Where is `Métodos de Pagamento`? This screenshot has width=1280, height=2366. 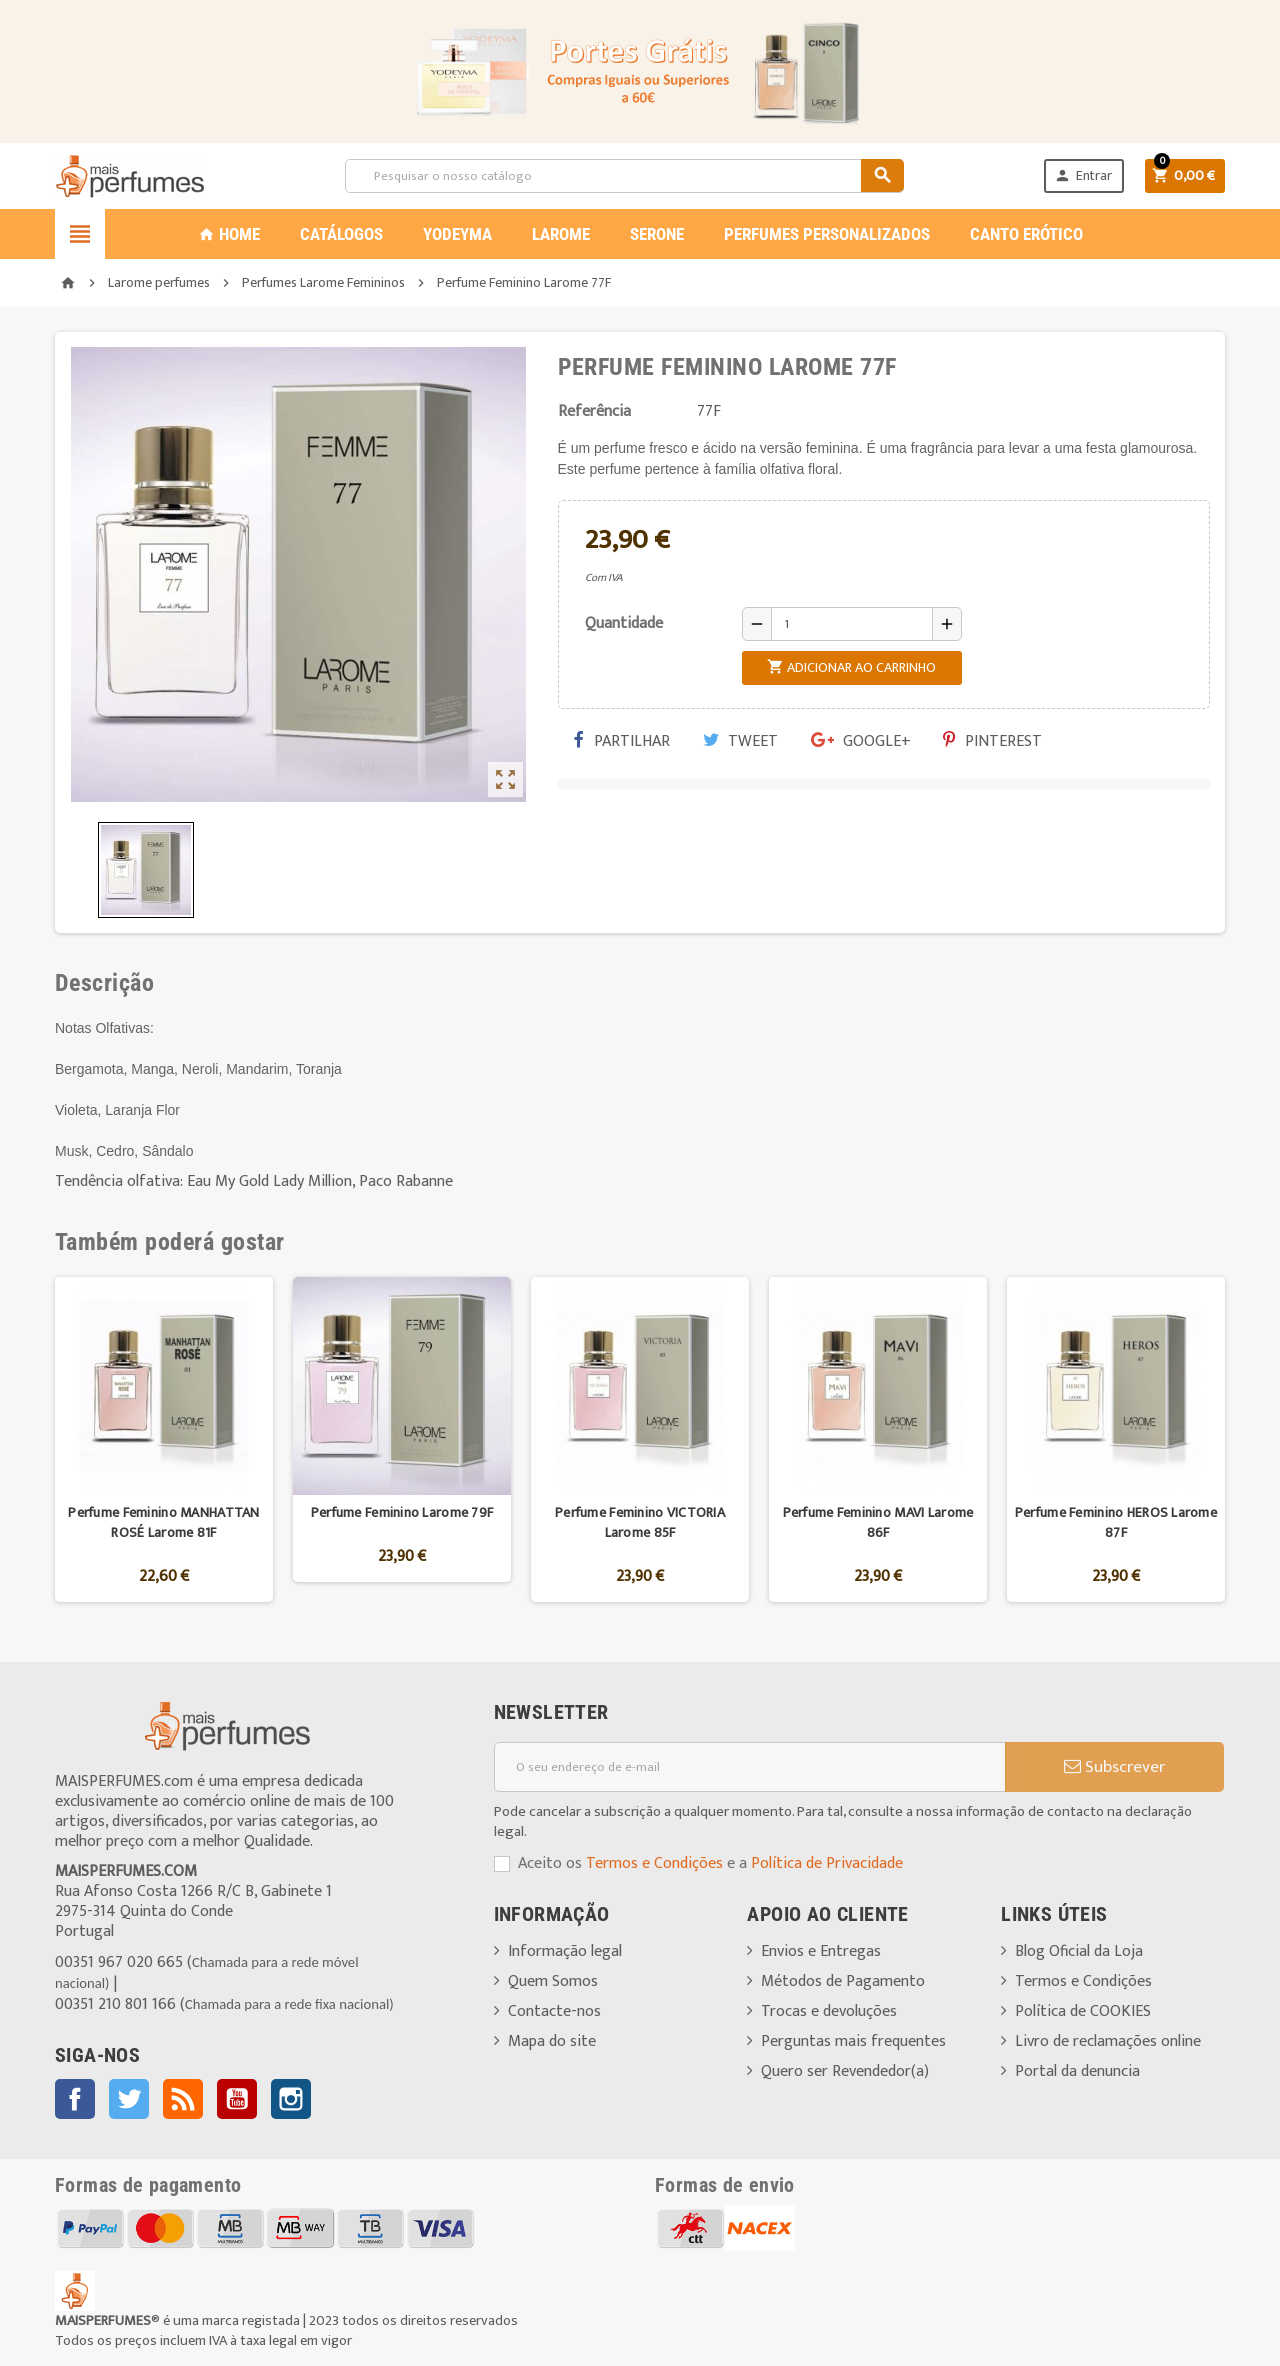 Métodos de Pagamento is located at coordinates (843, 1981).